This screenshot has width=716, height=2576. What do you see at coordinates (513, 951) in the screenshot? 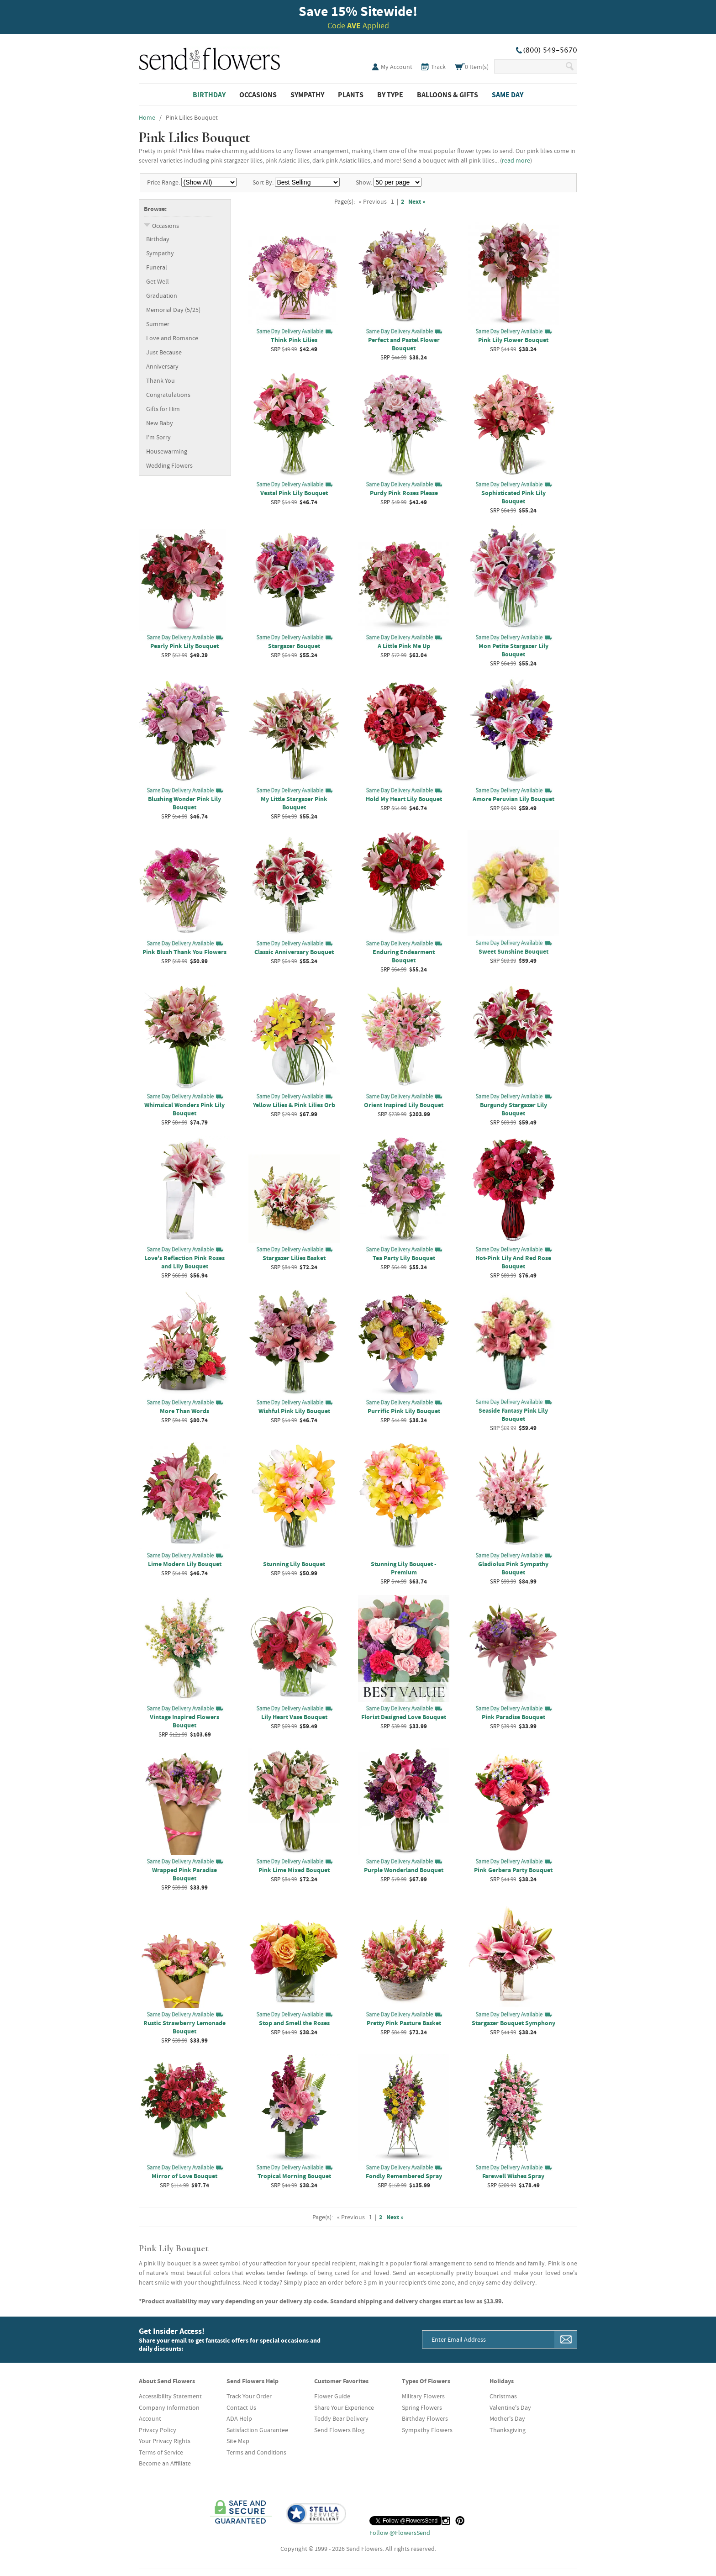
I see `Sweet Sunshine Bouquet` at bounding box center [513, 951].